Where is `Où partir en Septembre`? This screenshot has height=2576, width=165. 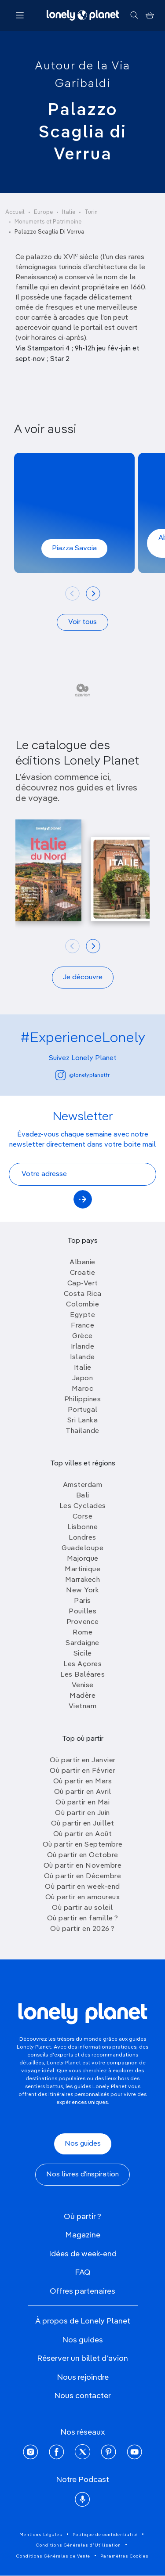
Où partir en Septembre is located at coordinates (83, 1844).